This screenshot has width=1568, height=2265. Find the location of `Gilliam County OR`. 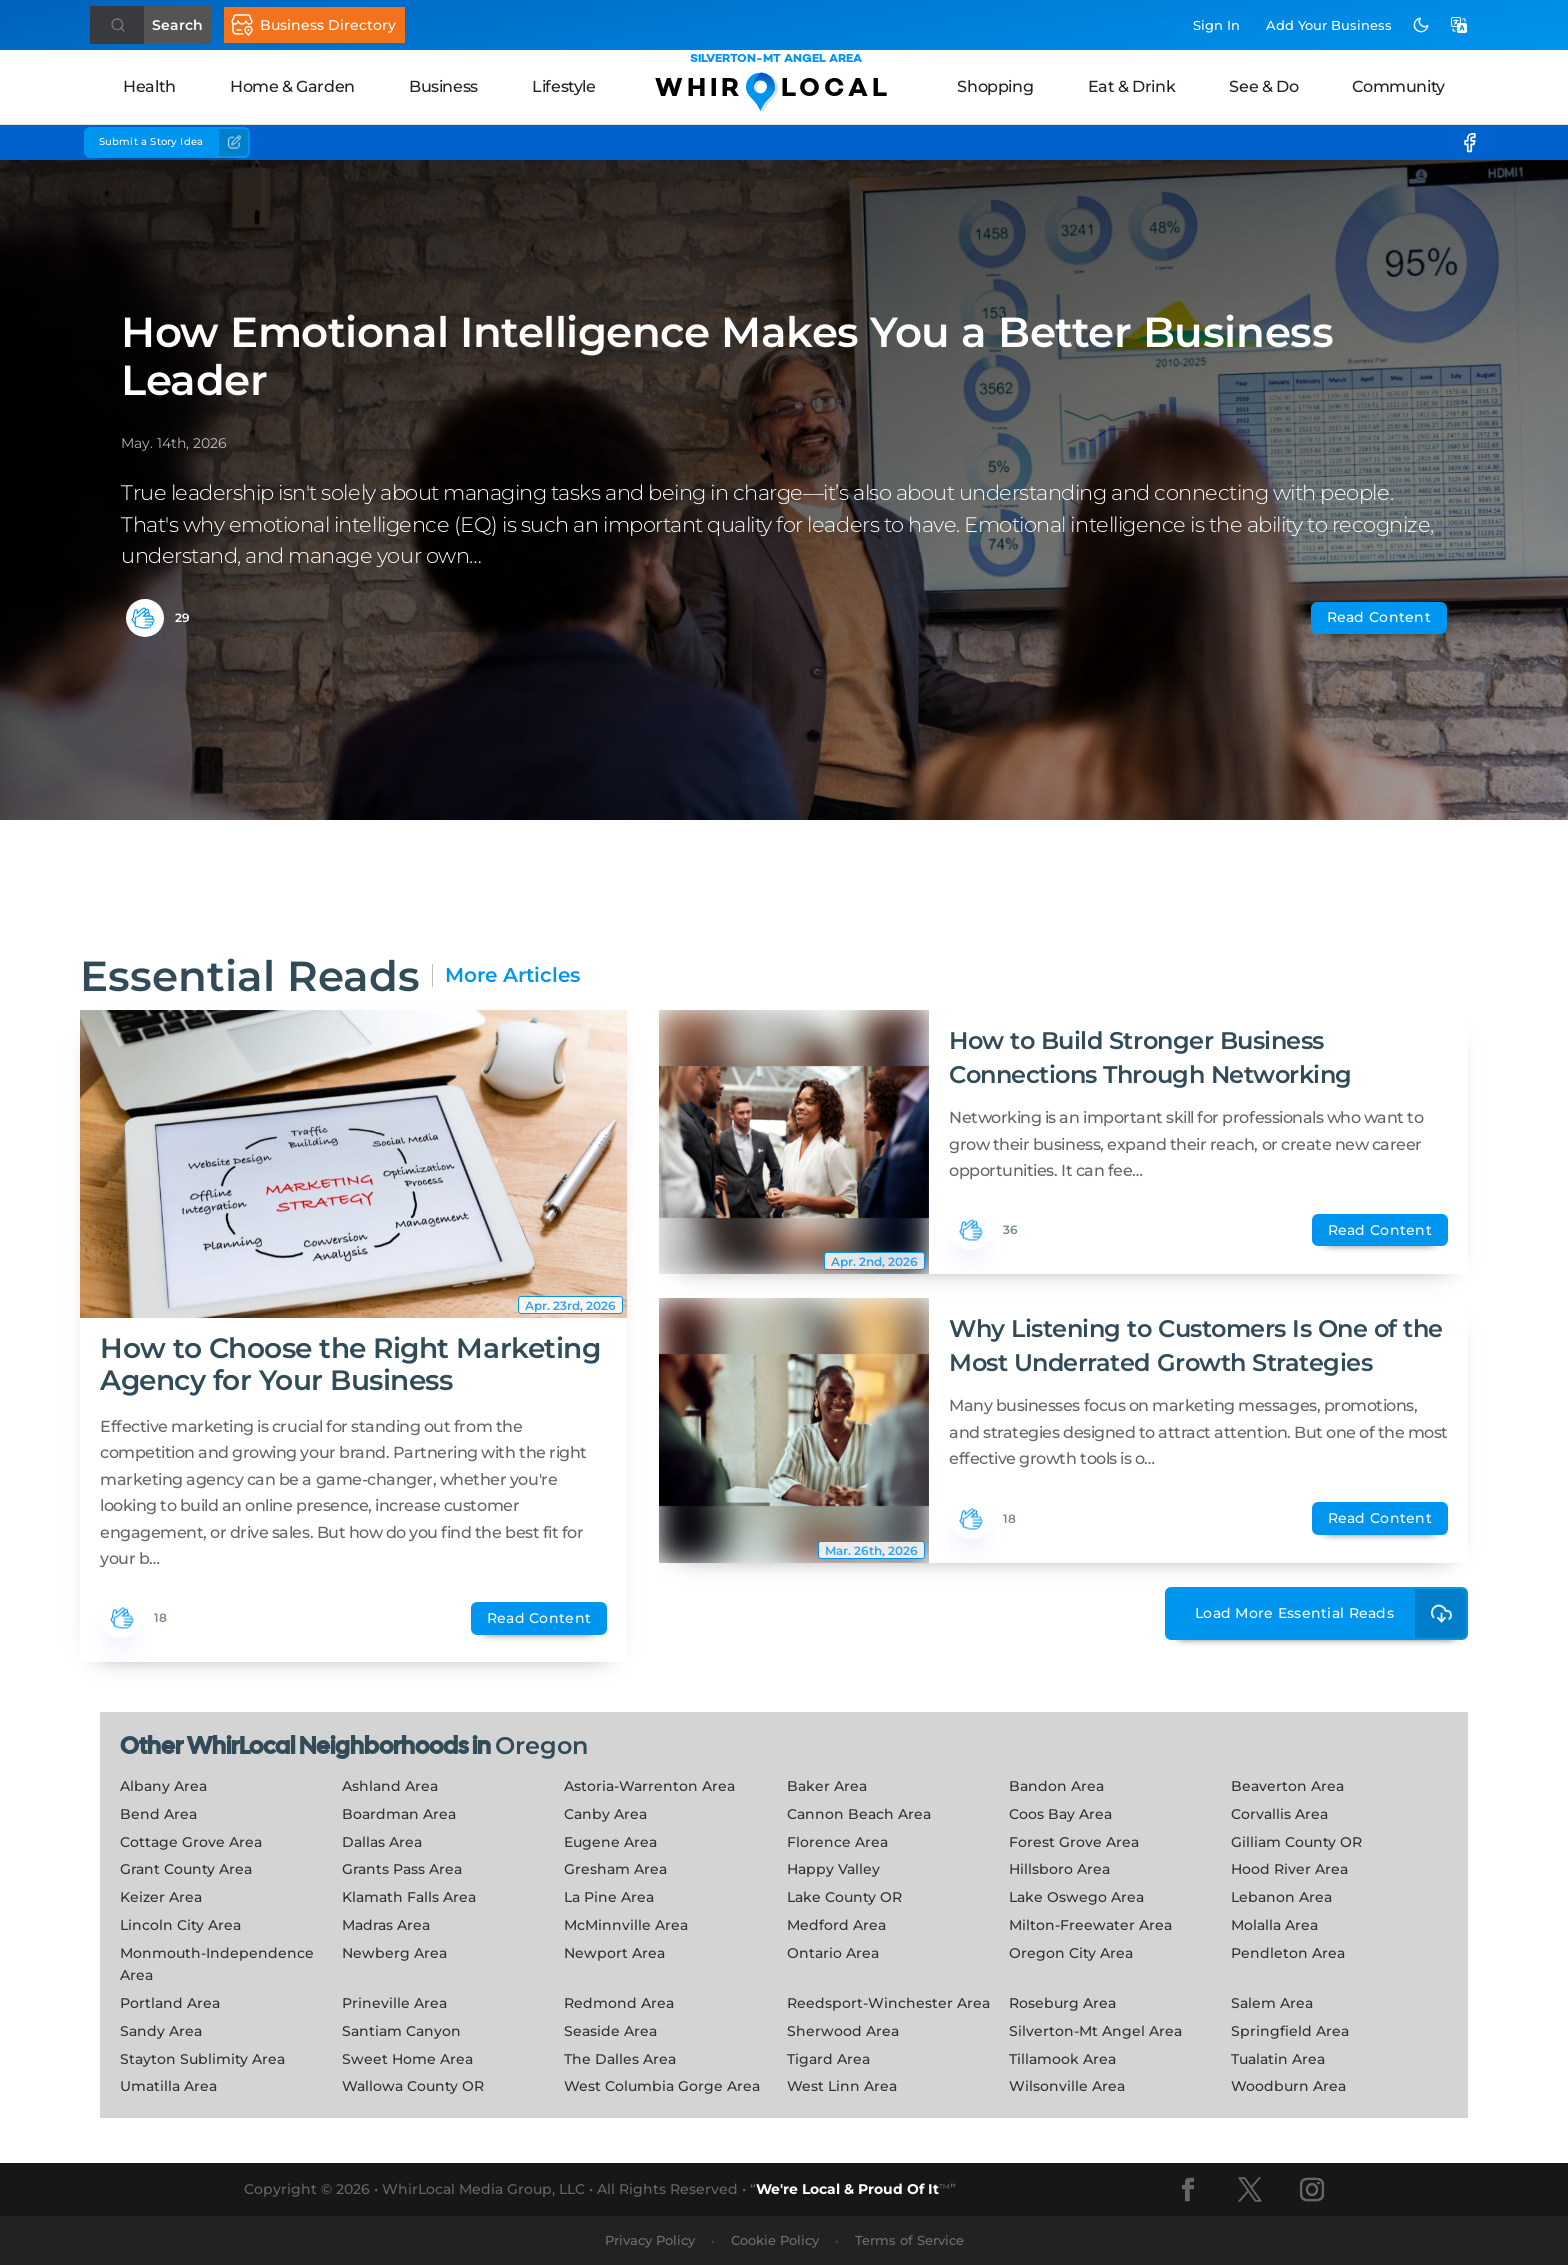

Gilliam County OR is located at coordinates (1296, 1842).